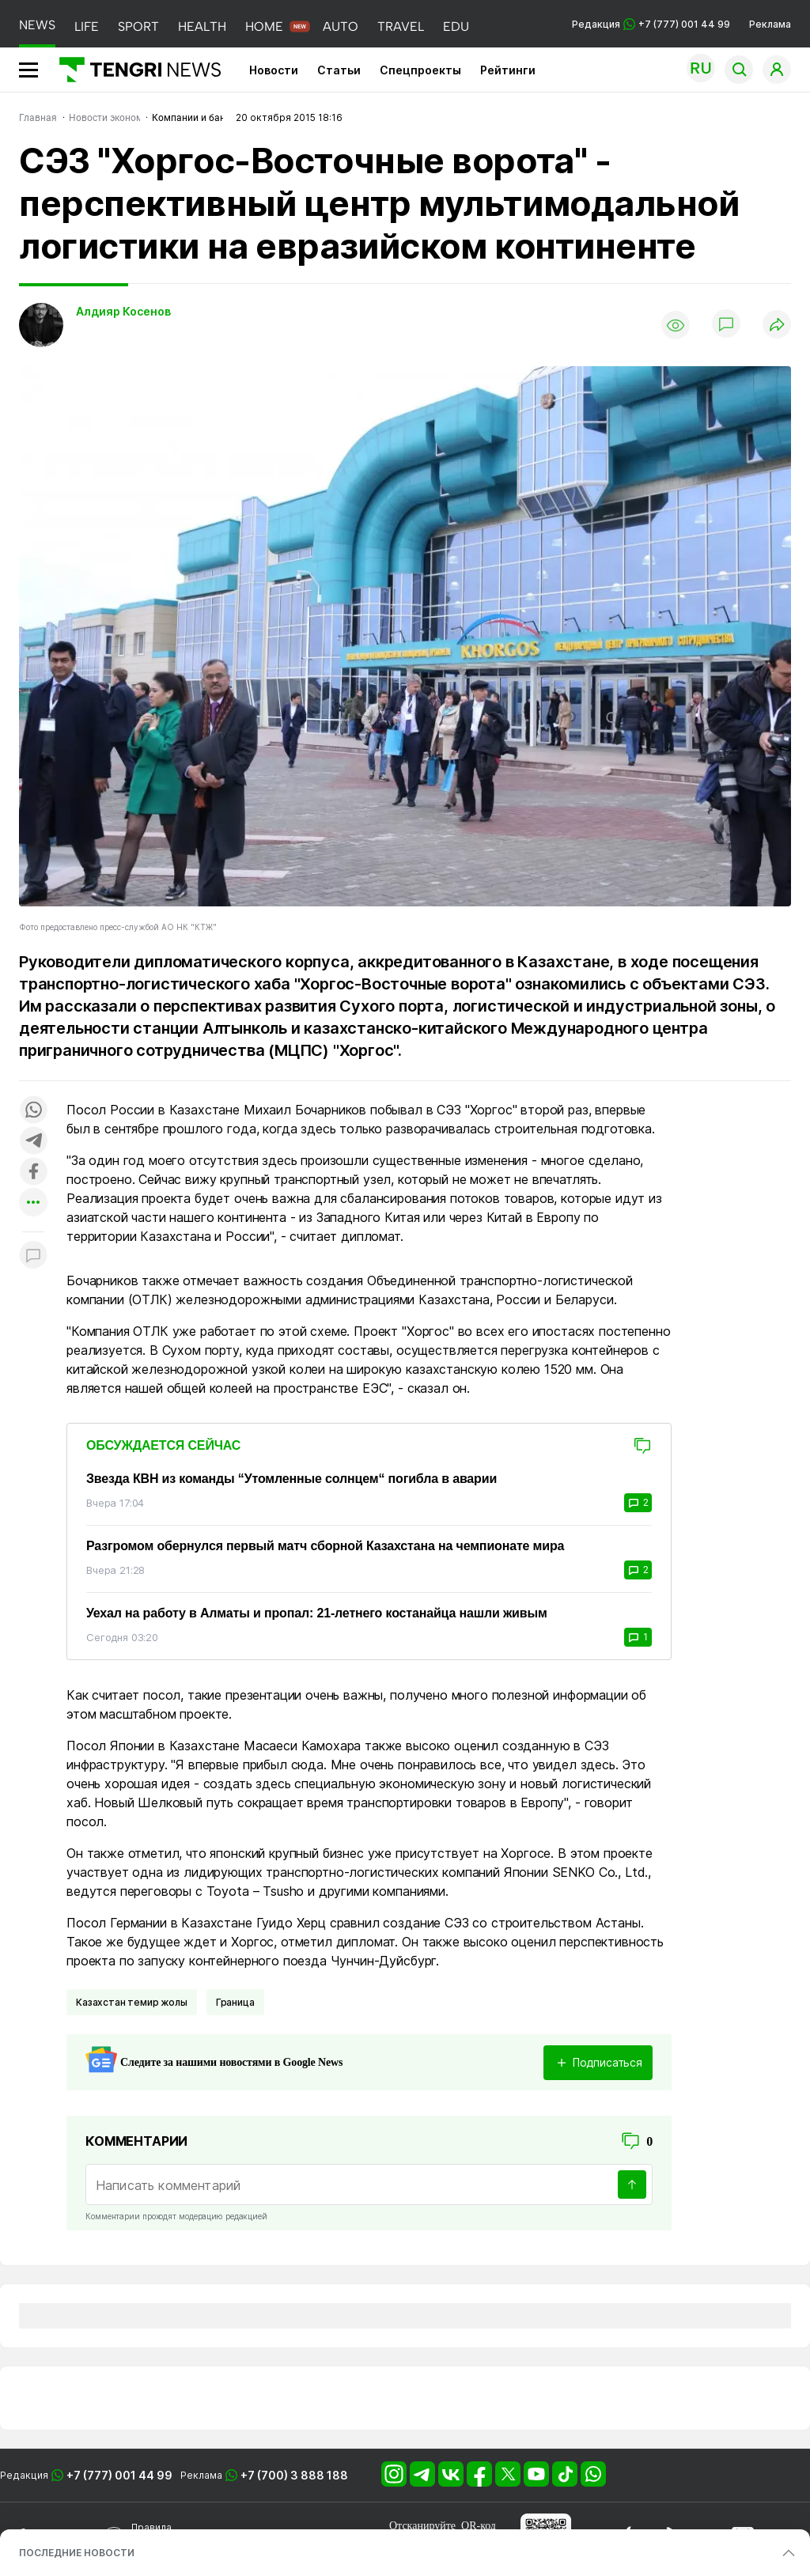 The image size is (810, 2576). Describe the element at coordinates (508, 70) in the screenshot. I see `Рейтинги` at that location.